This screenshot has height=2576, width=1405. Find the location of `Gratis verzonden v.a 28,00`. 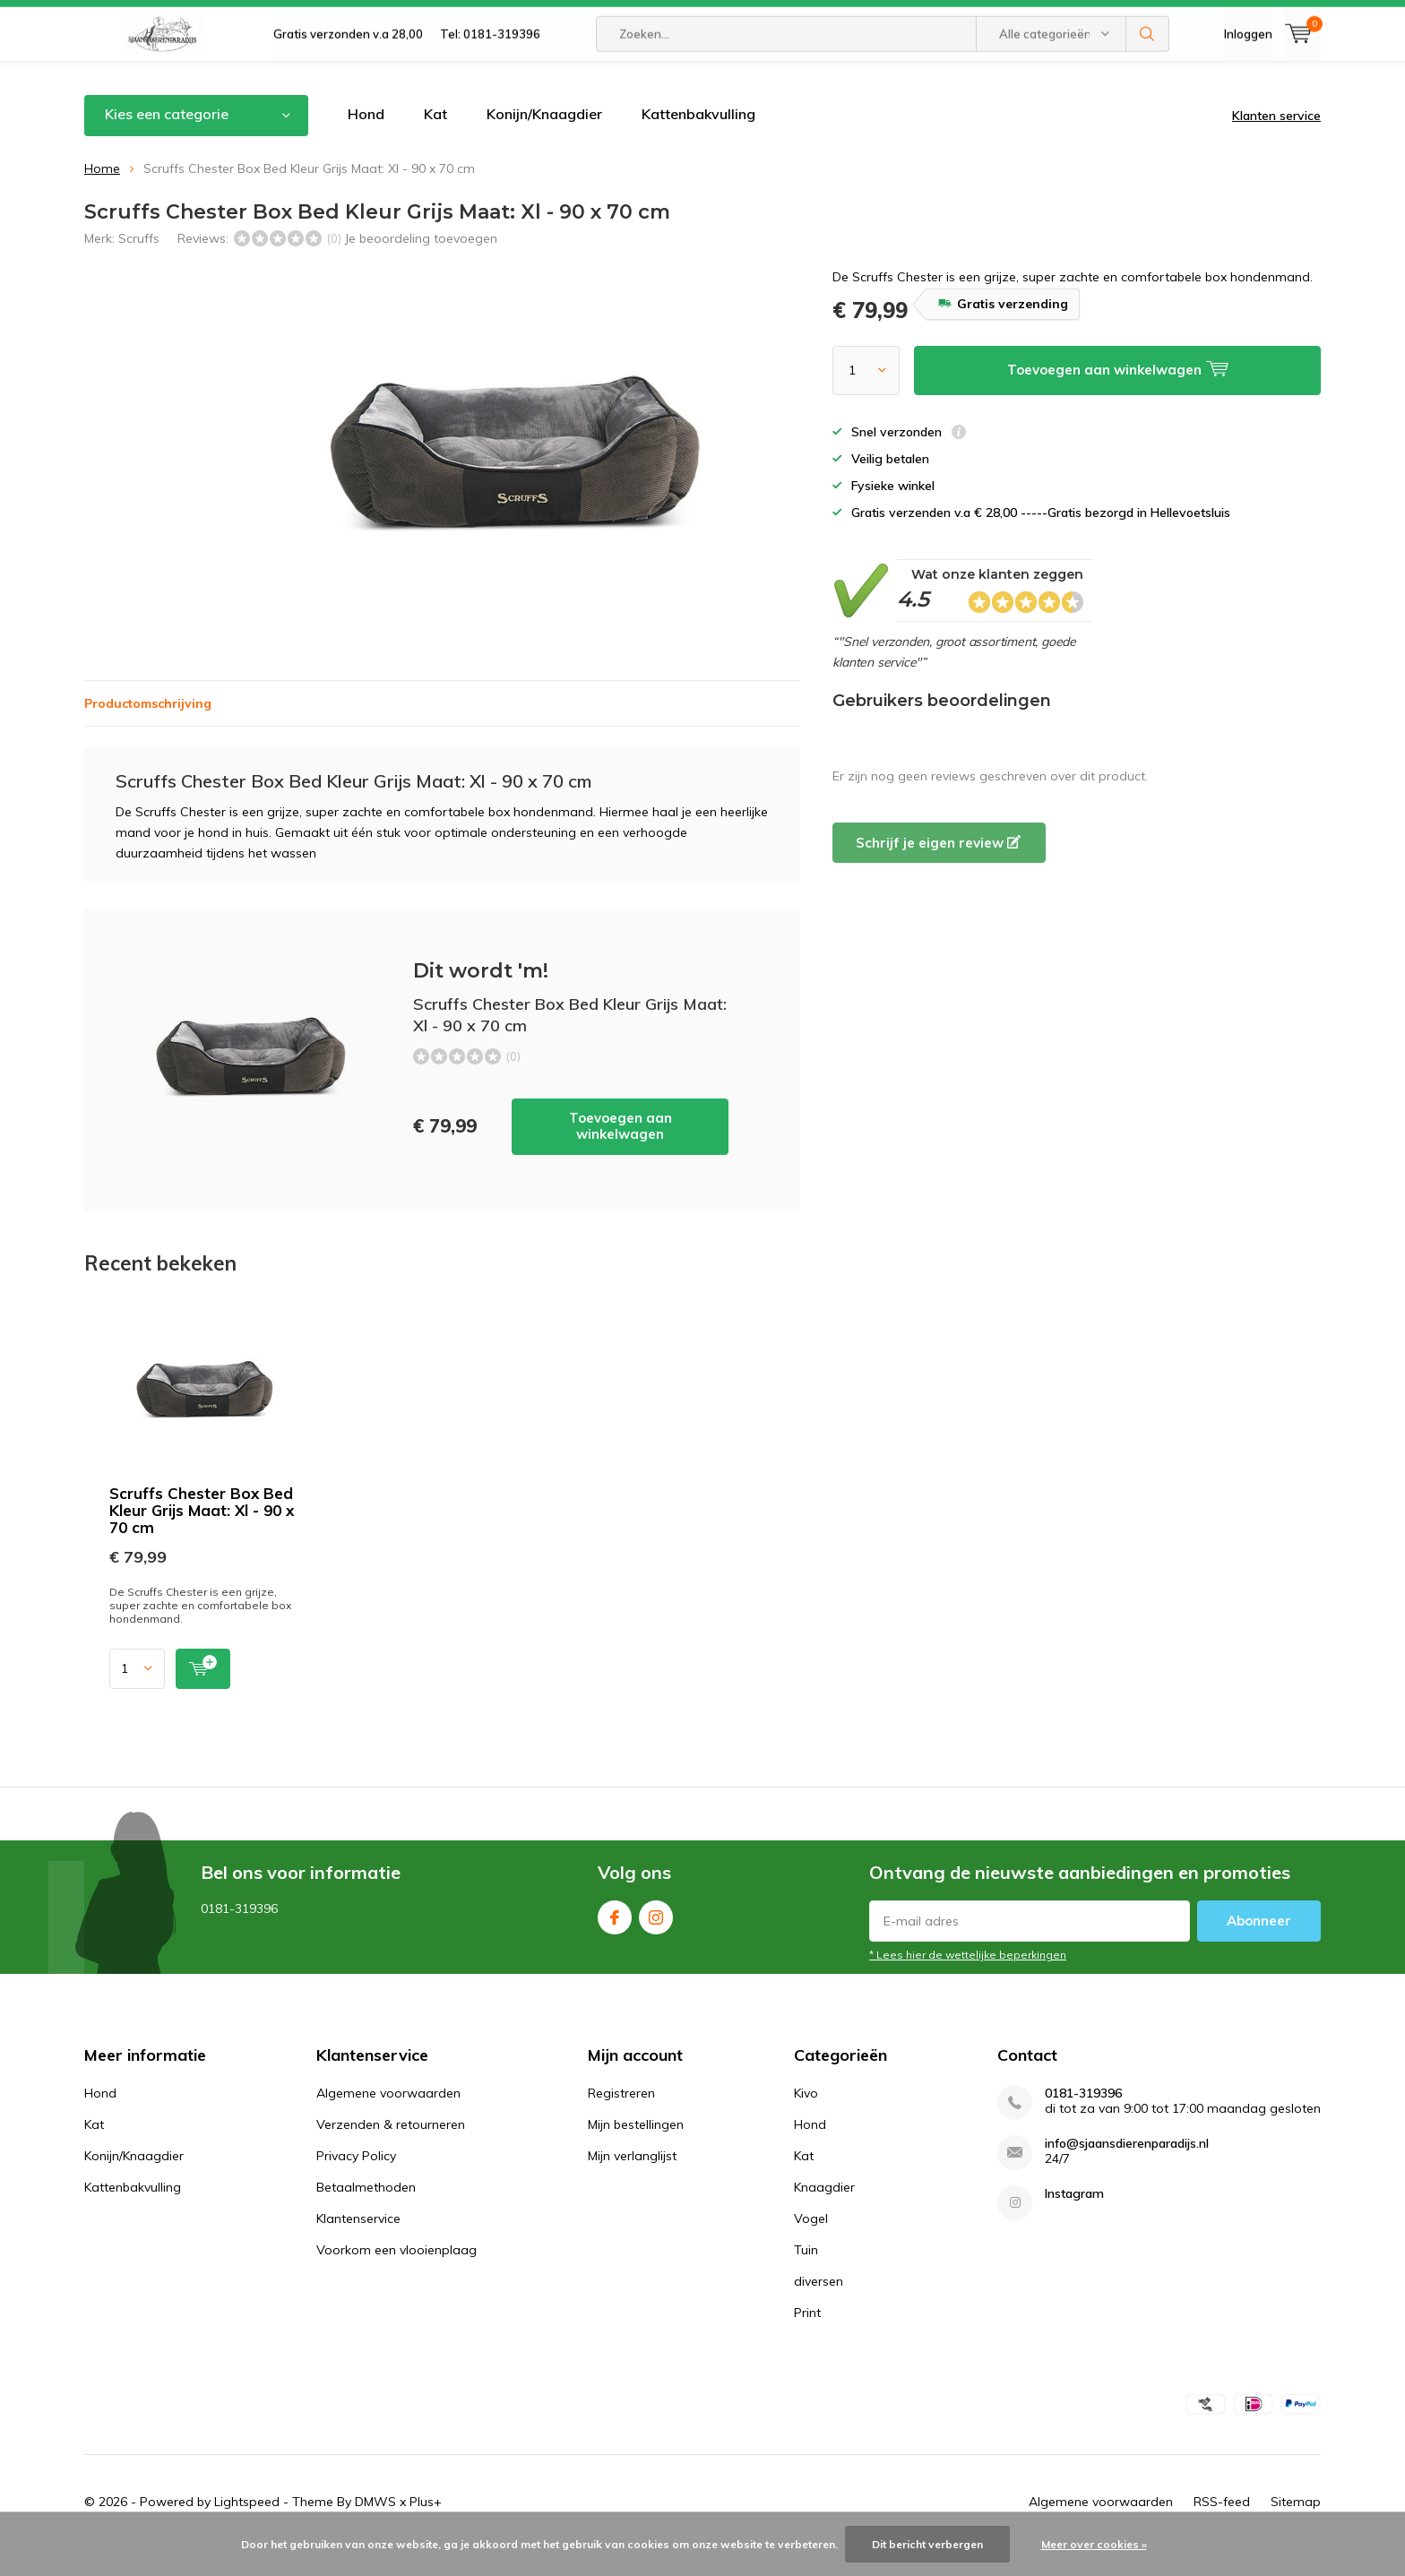

Gratis verzonden v.a 28,00 is located at coordinates (348, 80).